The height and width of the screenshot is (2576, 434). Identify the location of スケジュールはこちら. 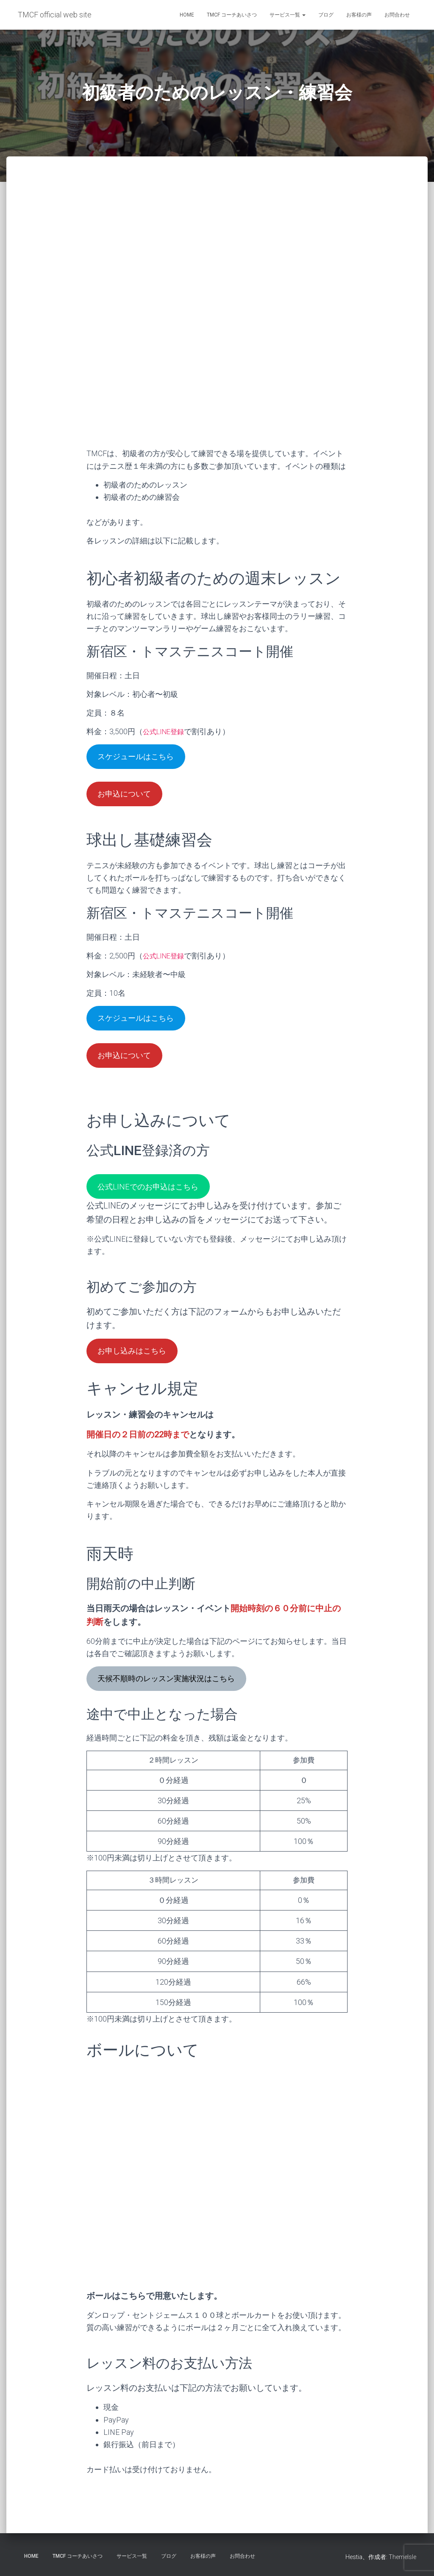
(141, 757).